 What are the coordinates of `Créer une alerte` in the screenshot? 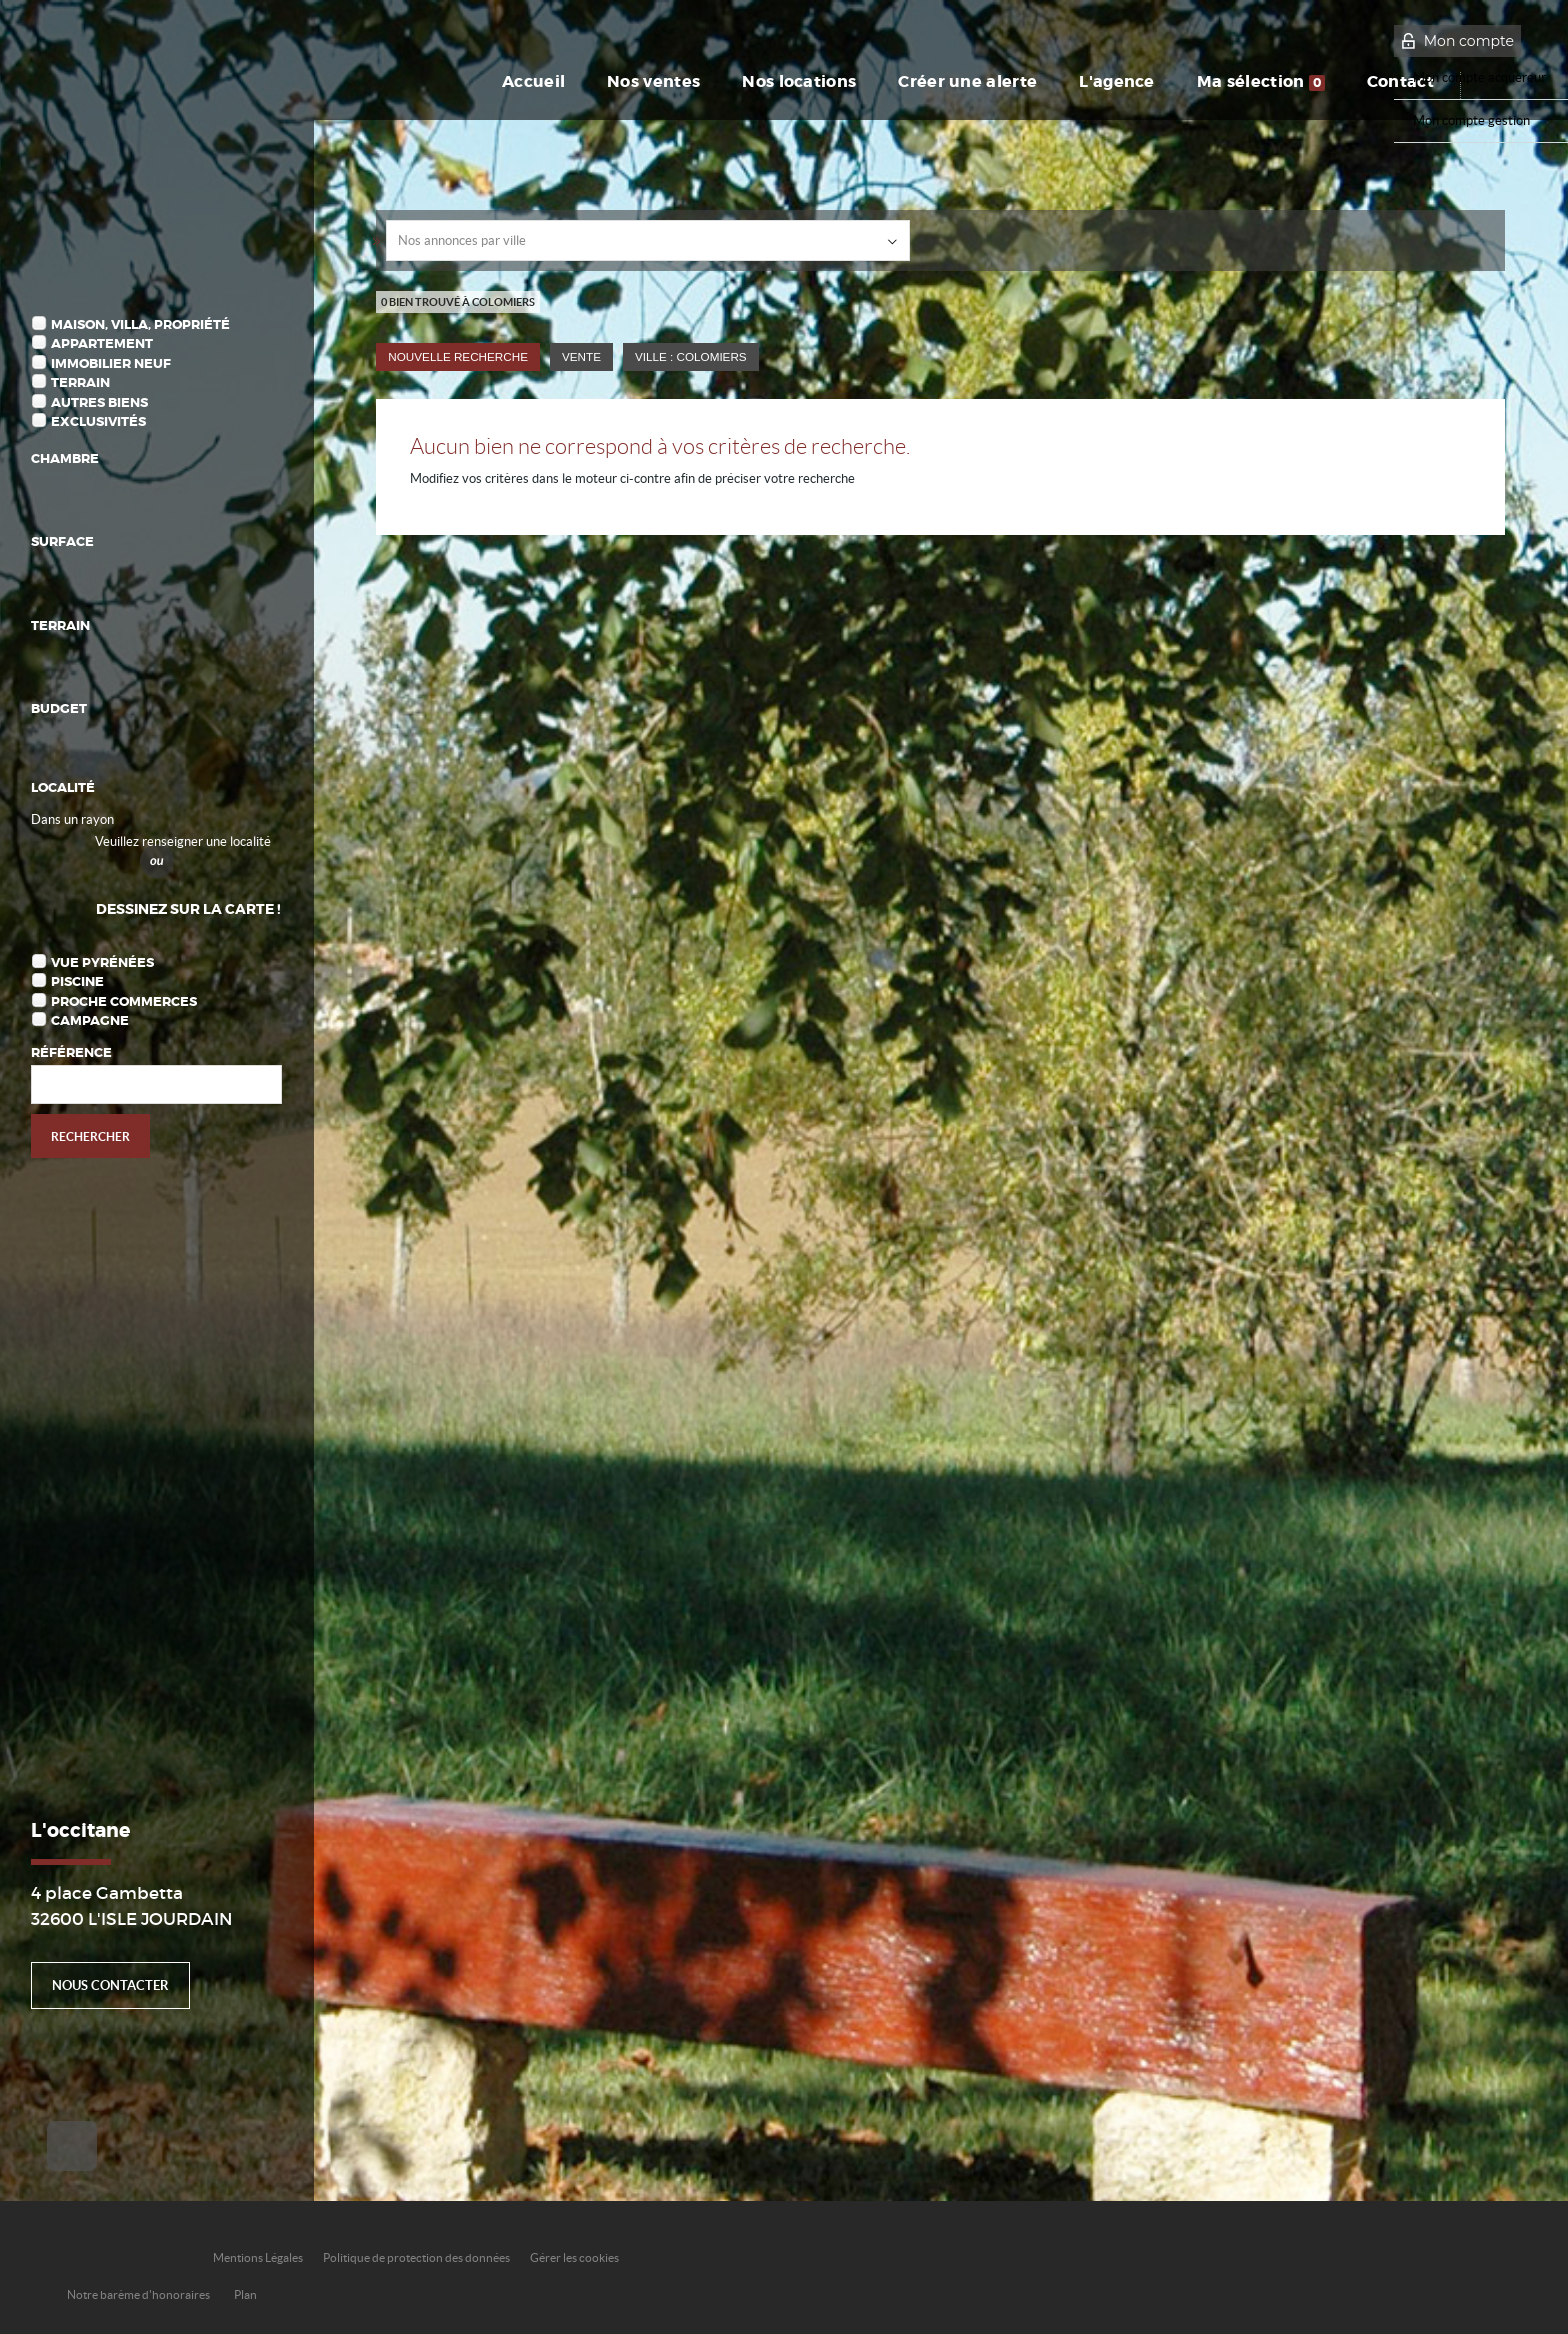 It's located at (967, 82).